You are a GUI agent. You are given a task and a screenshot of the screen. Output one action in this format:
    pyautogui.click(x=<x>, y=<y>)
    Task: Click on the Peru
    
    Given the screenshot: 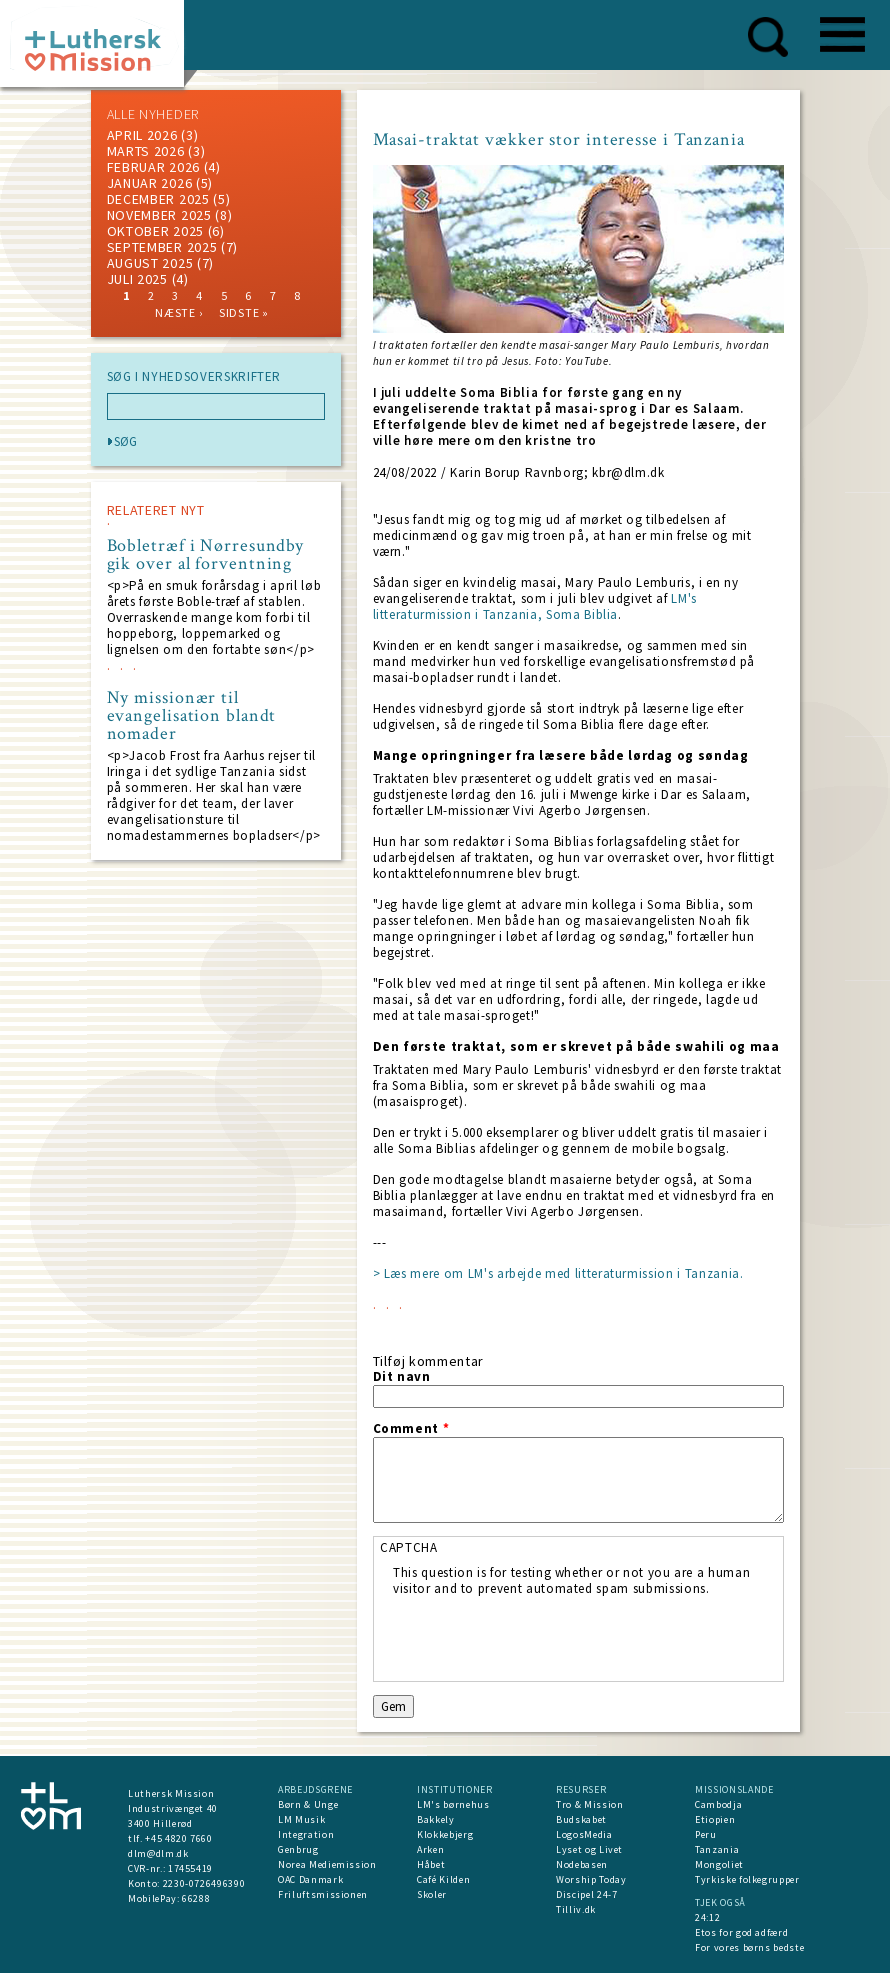 What is the action you would take?
    pyautogui.click(x=706, y=1834)
    